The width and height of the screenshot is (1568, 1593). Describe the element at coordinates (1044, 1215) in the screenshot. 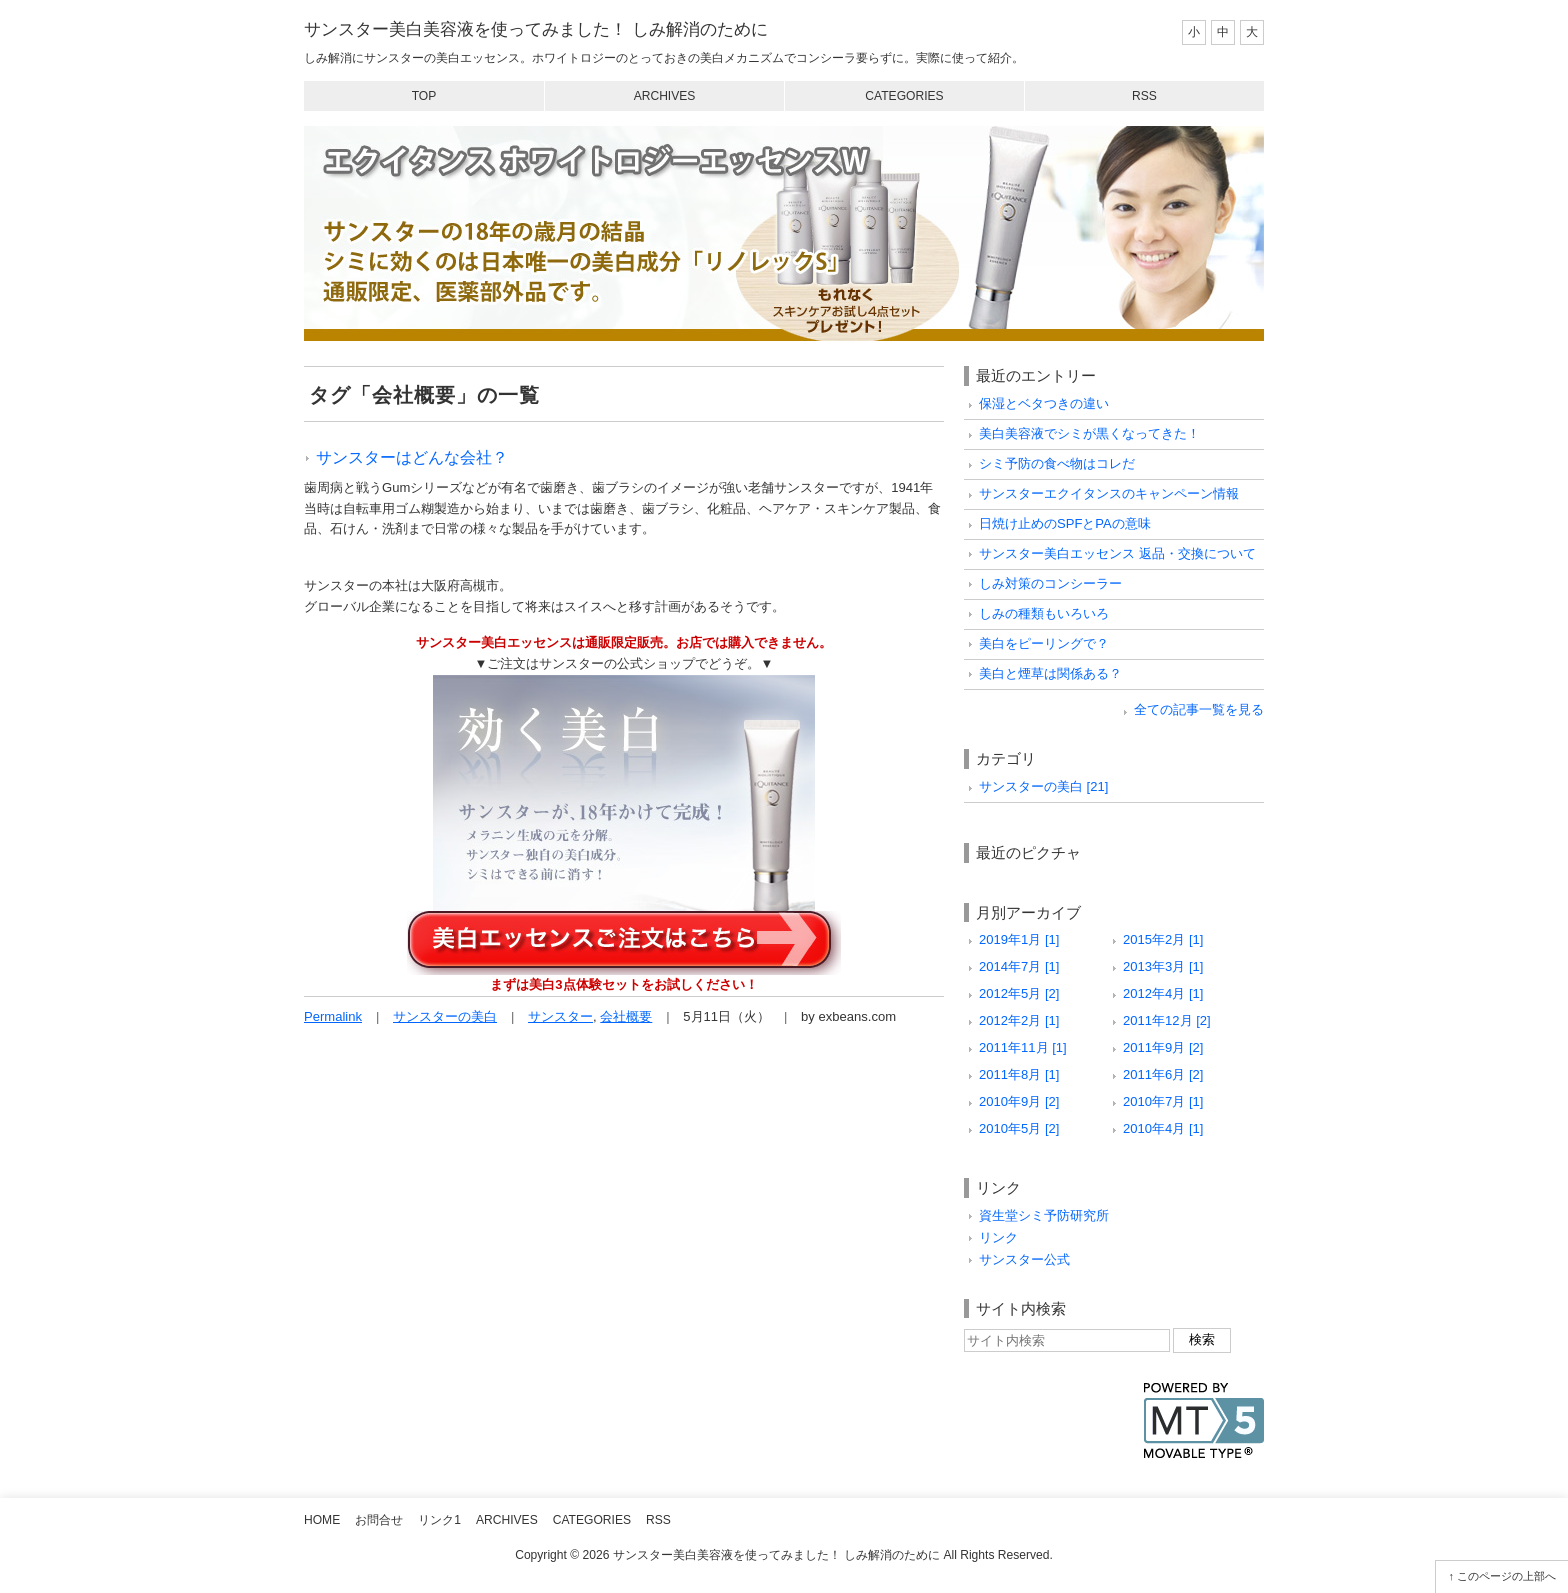

I see `資生堂シミ予防研究所` at that location.